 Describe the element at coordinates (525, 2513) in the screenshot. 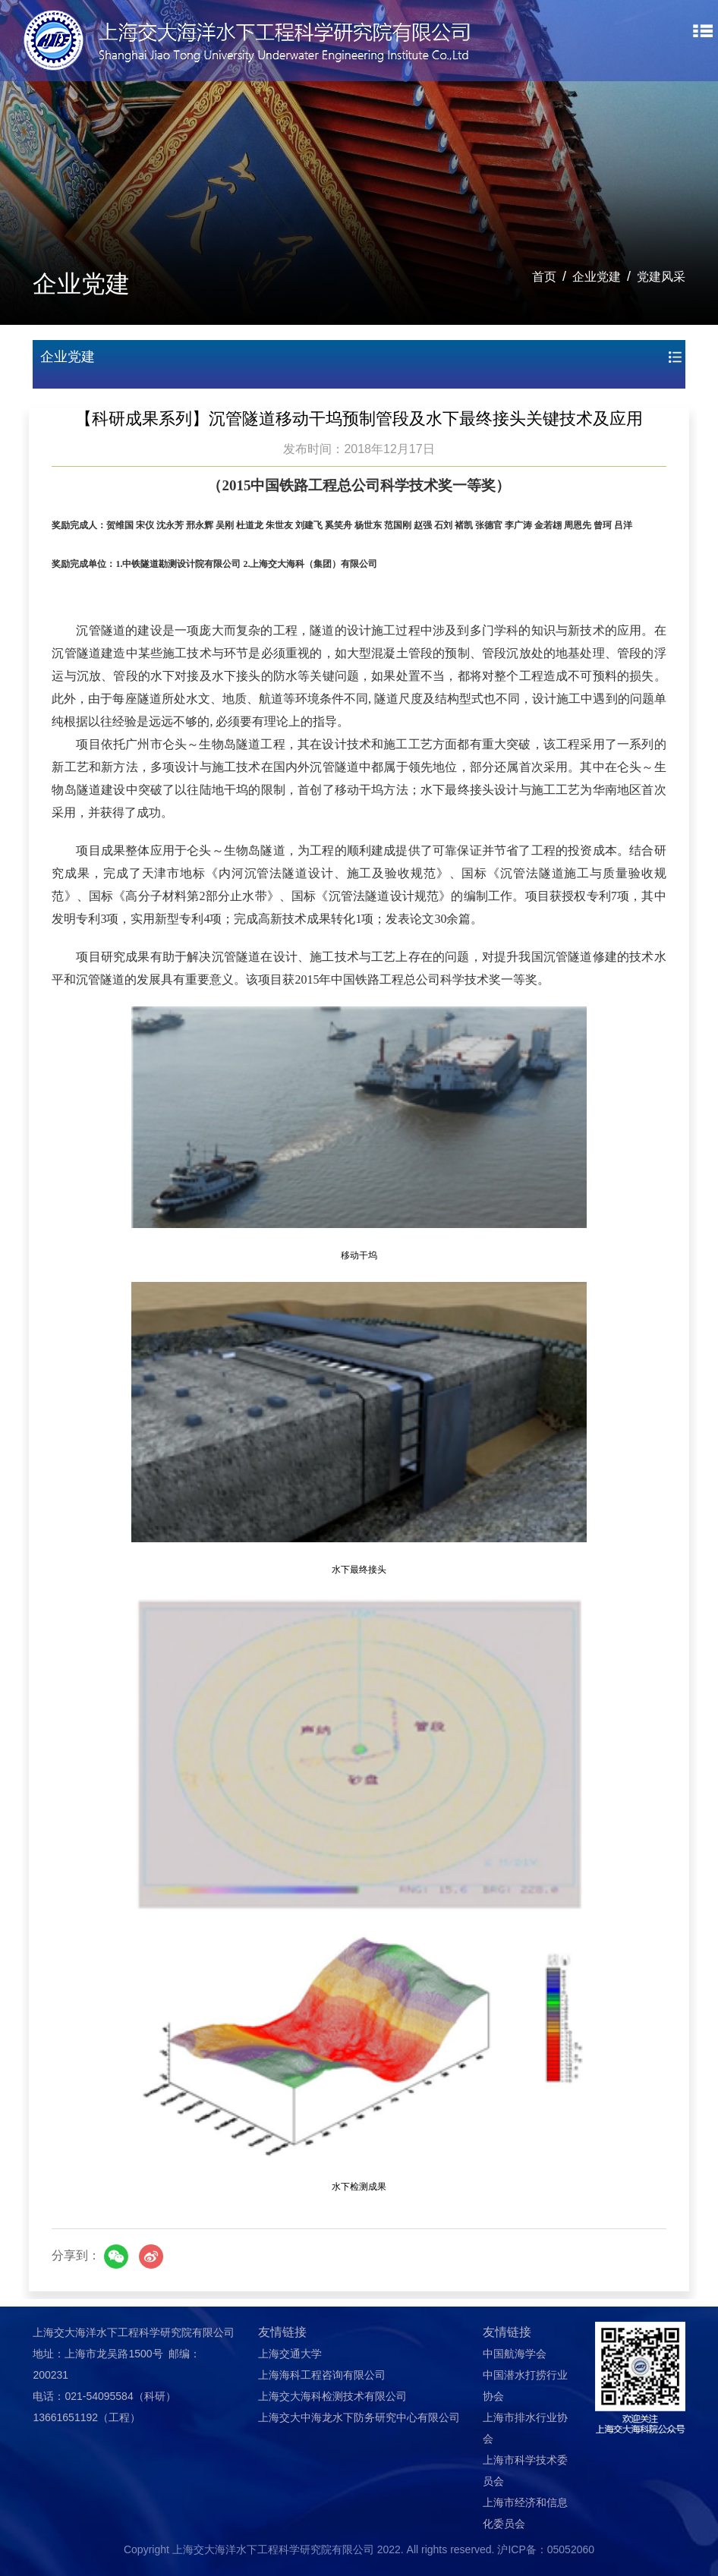

I see `上海市经济和信息化委员会` at that location.